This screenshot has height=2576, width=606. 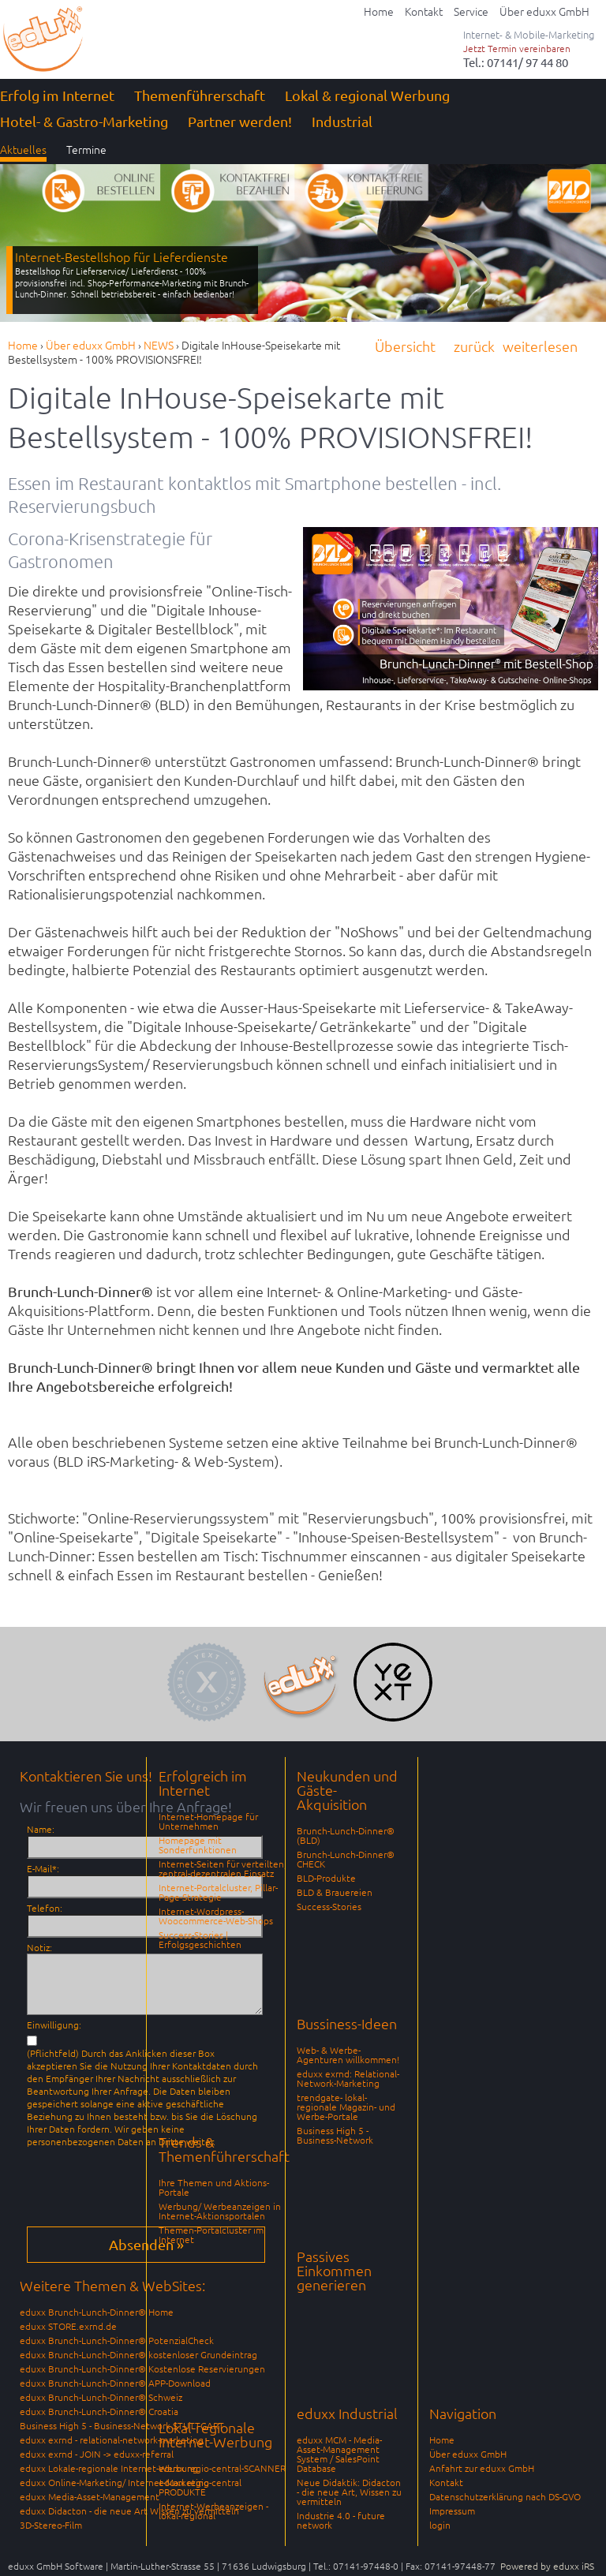 What do you see at coordinates (326, 1877) in the screenshot?
I see `BLD-Produkte` at bounding box center [326, 1877].